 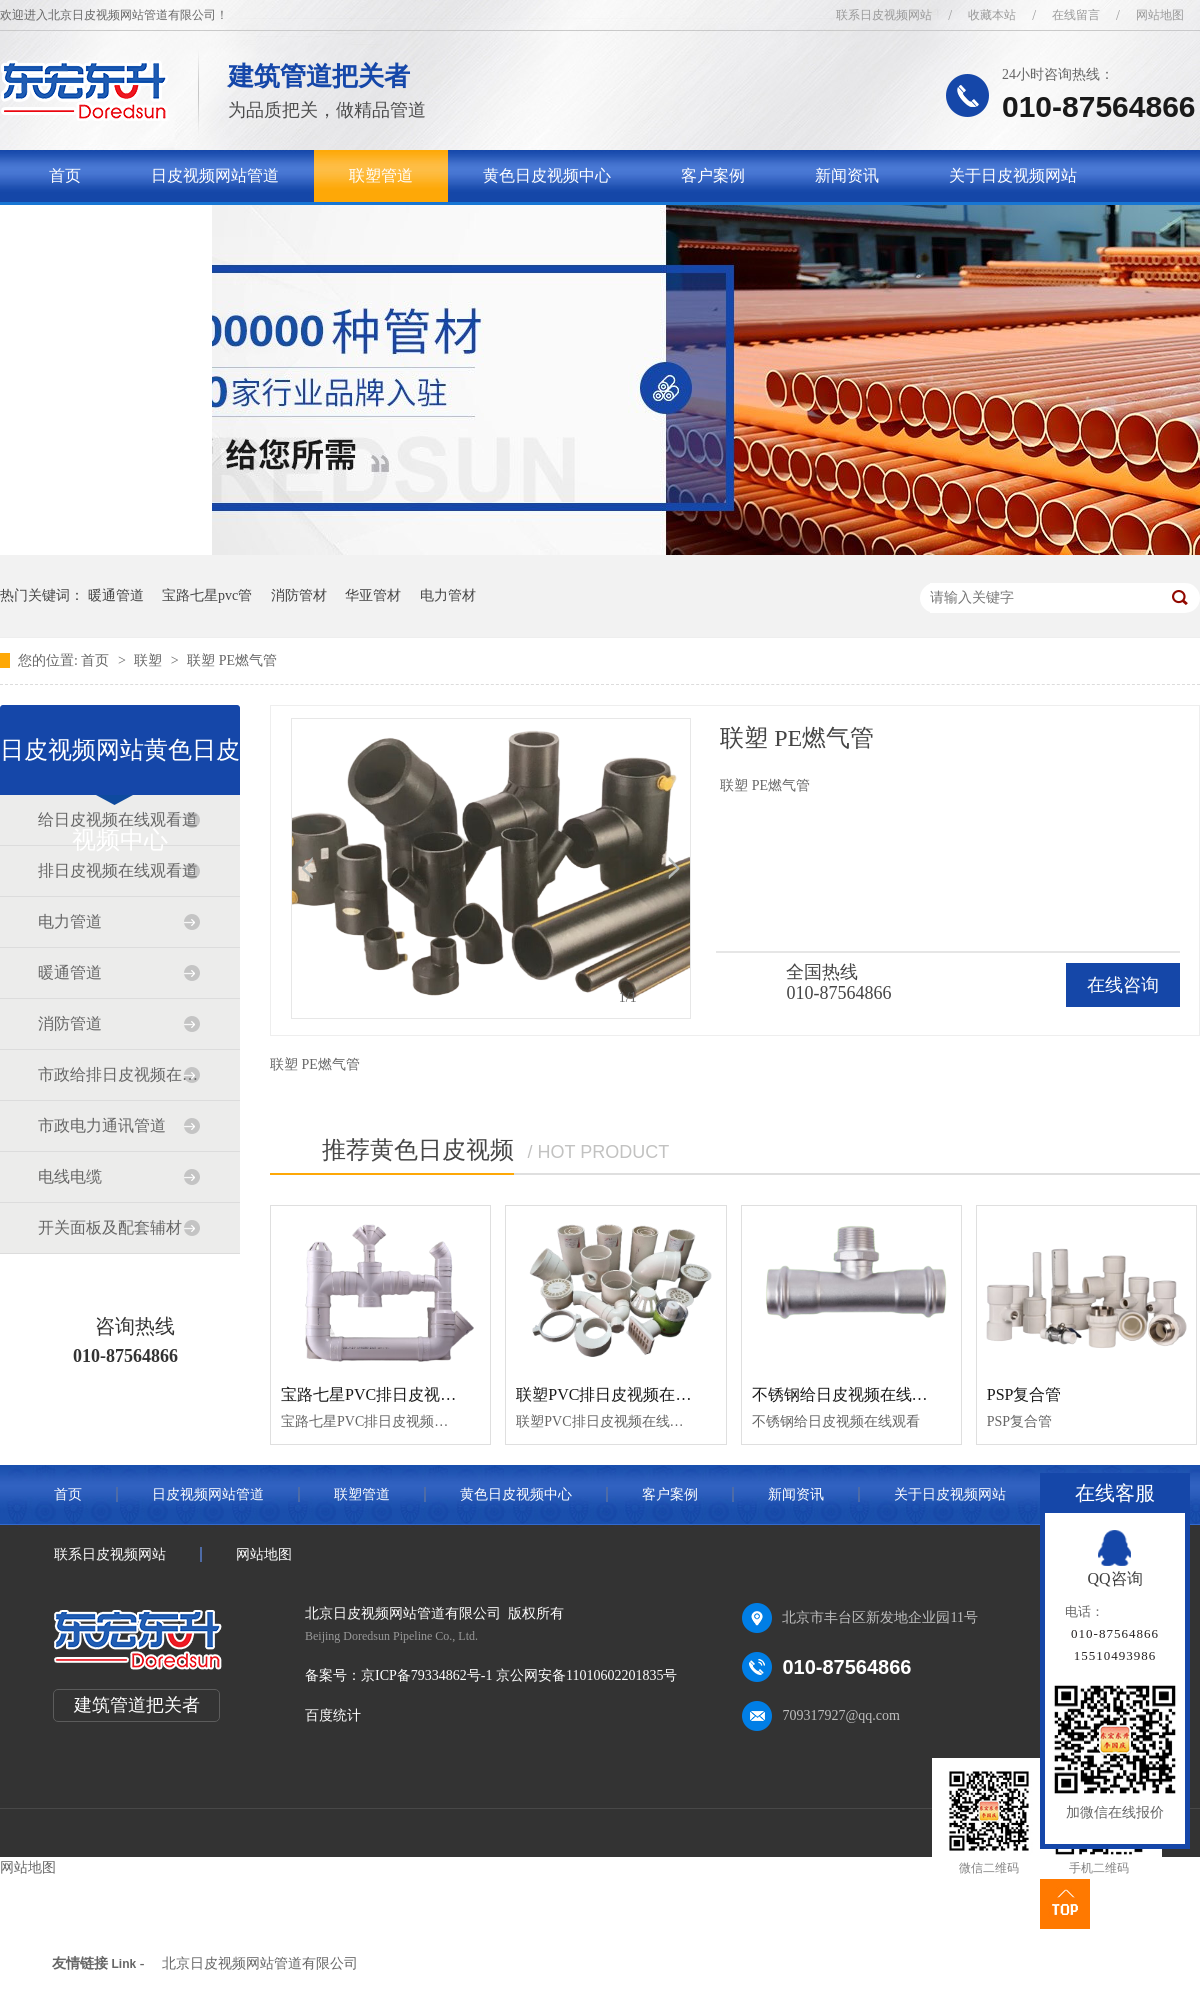 I want to click on 收藏本站, so click(x=992, y=15).